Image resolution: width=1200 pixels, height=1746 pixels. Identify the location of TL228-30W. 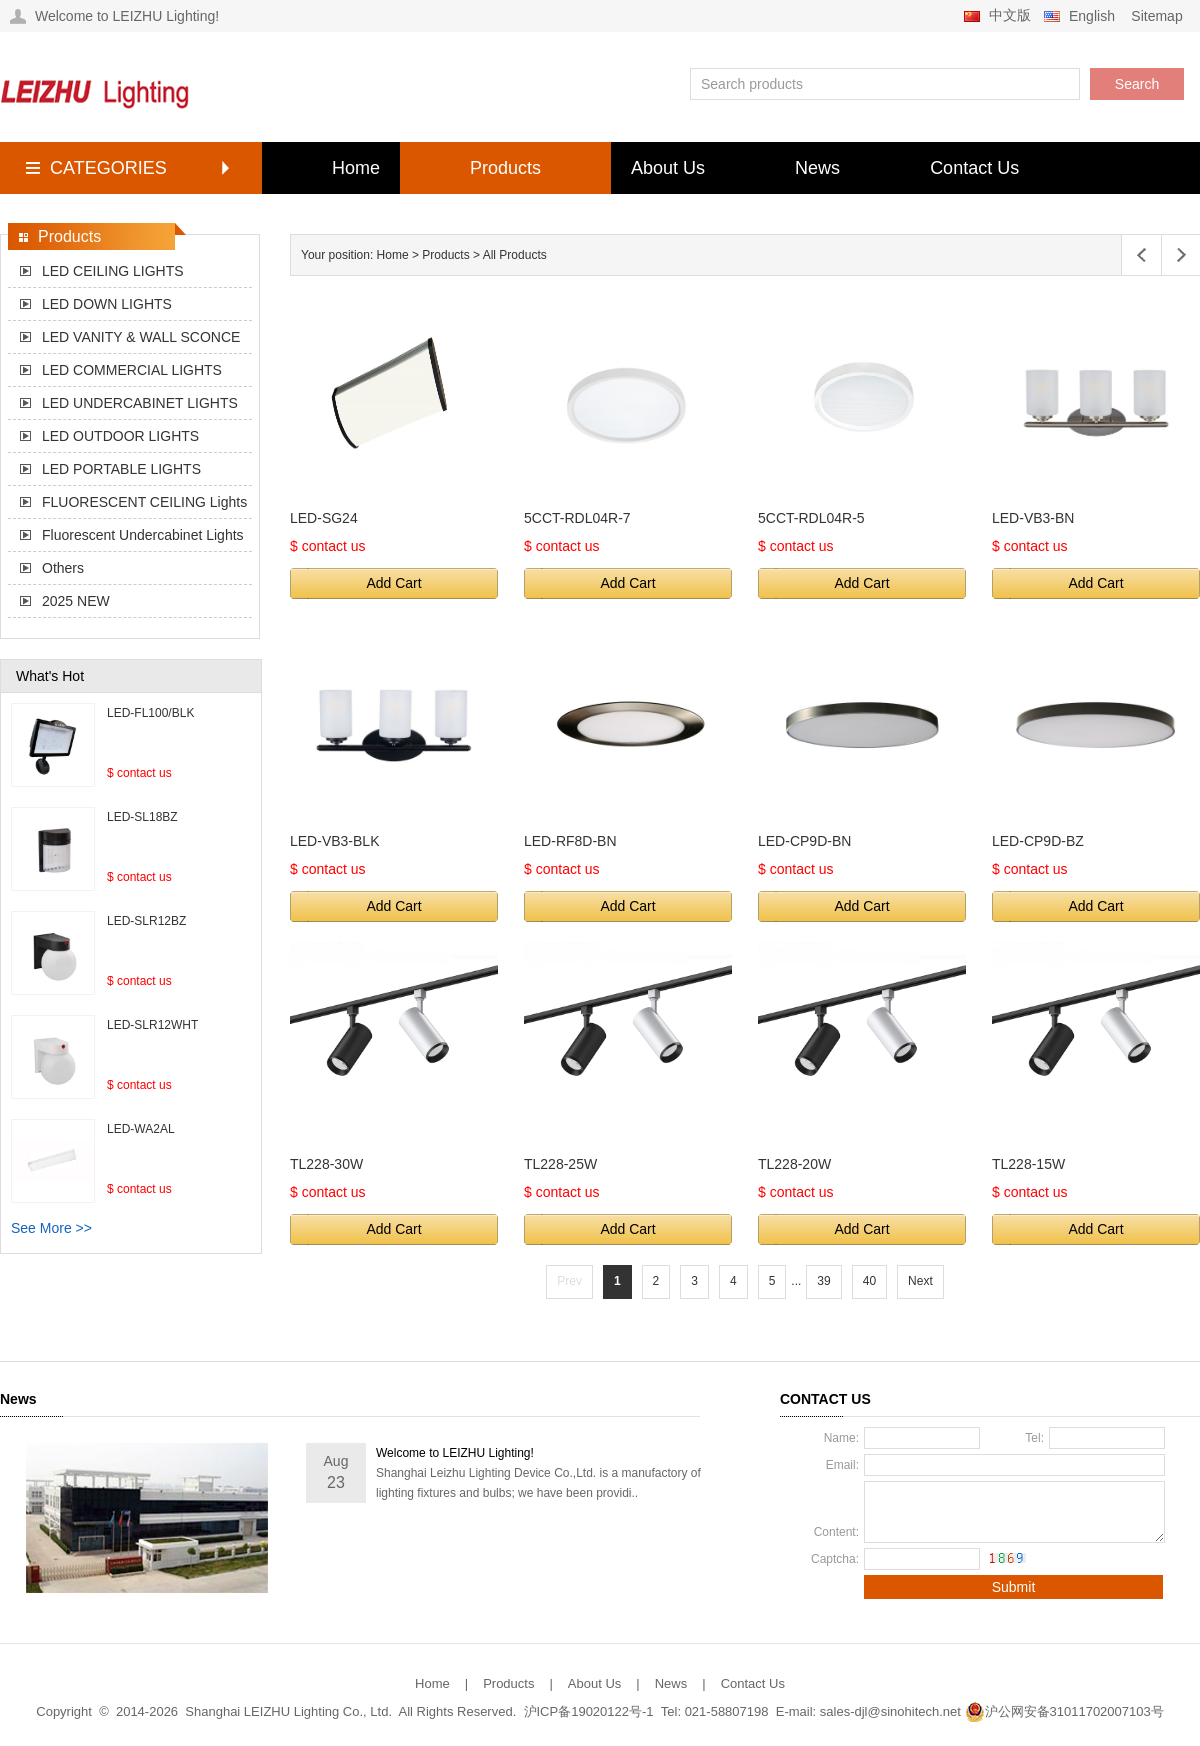
(326, 1164).